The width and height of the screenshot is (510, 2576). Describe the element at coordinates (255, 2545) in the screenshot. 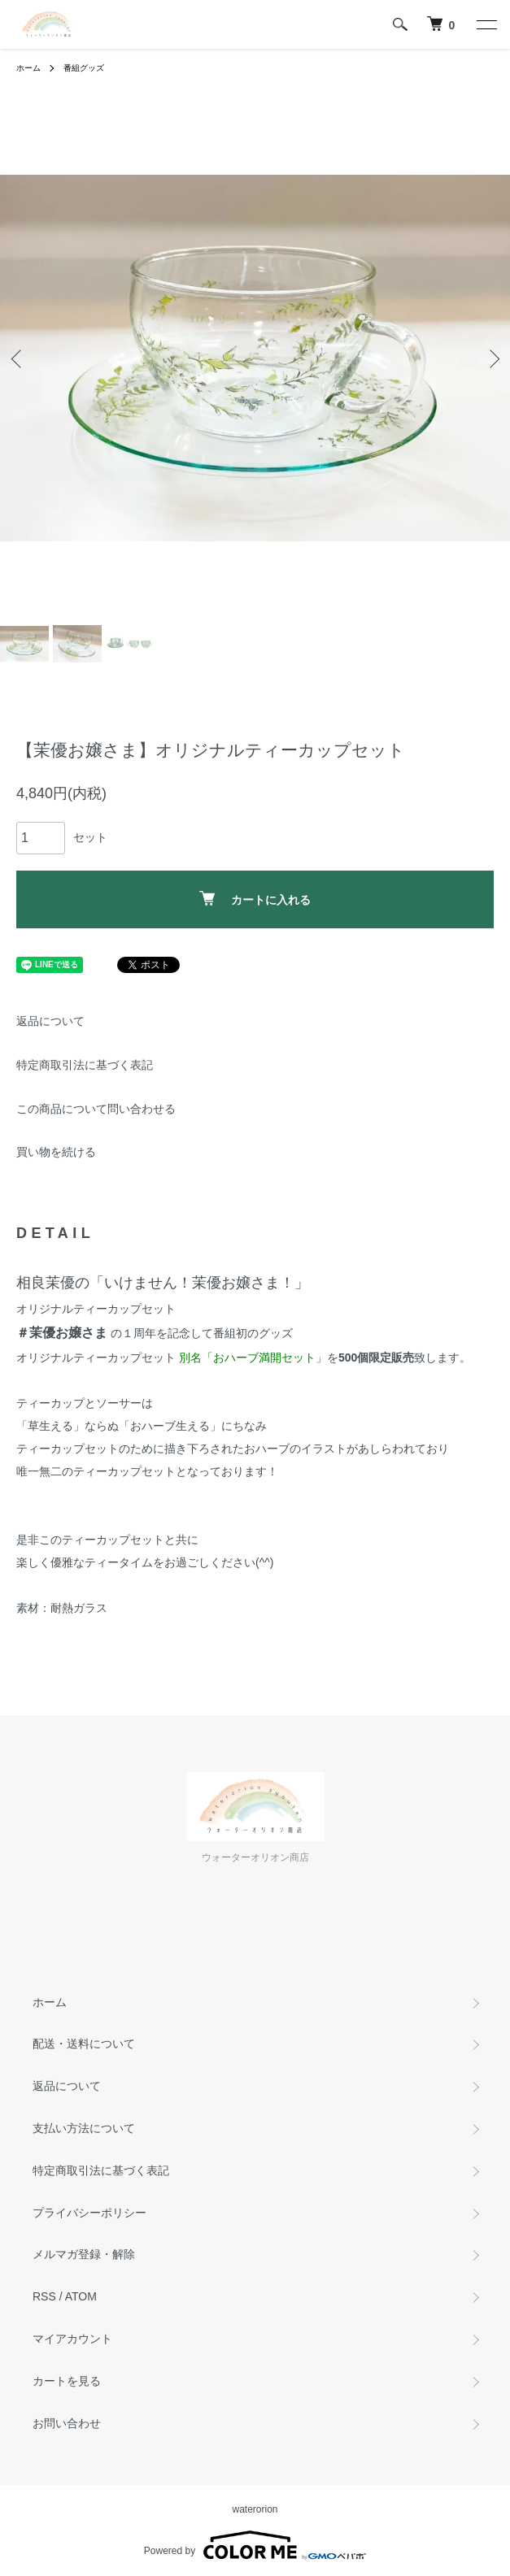

I see `Powered by` at that location.